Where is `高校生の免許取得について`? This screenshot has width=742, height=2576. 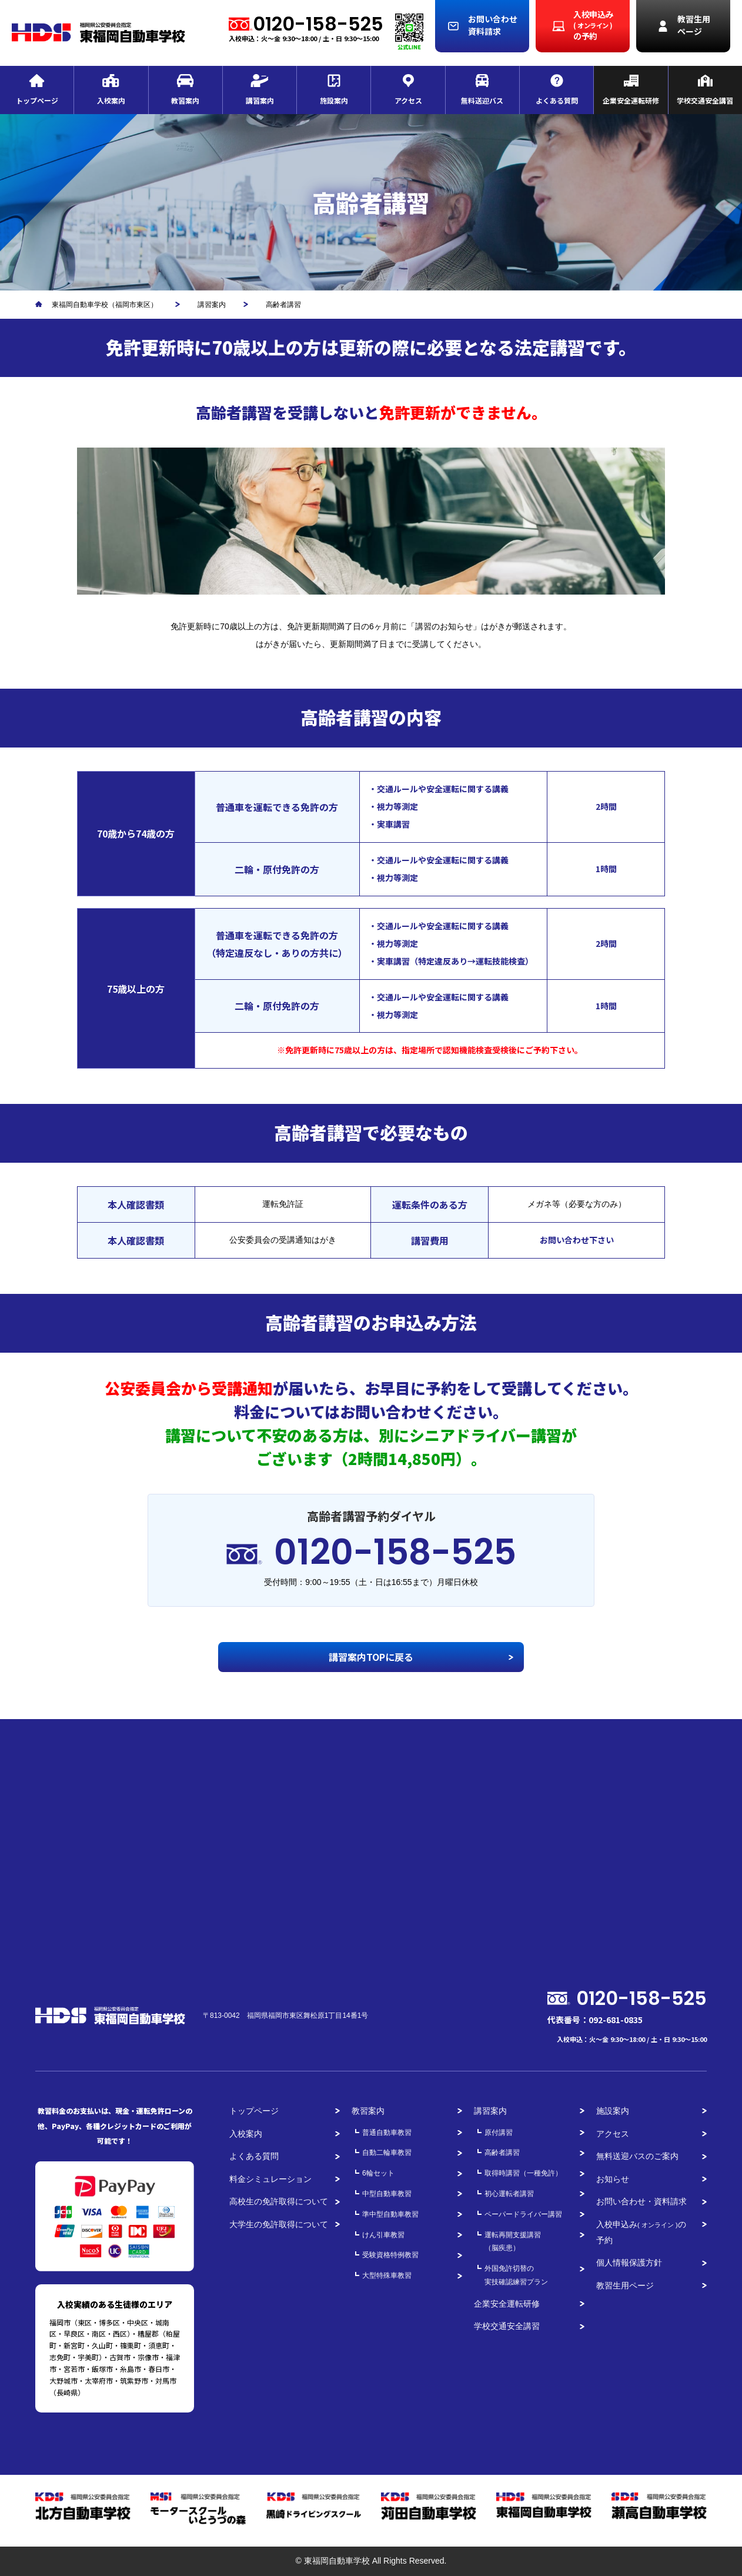
高校生の免許取得について is located at coordinates (278, 2201).